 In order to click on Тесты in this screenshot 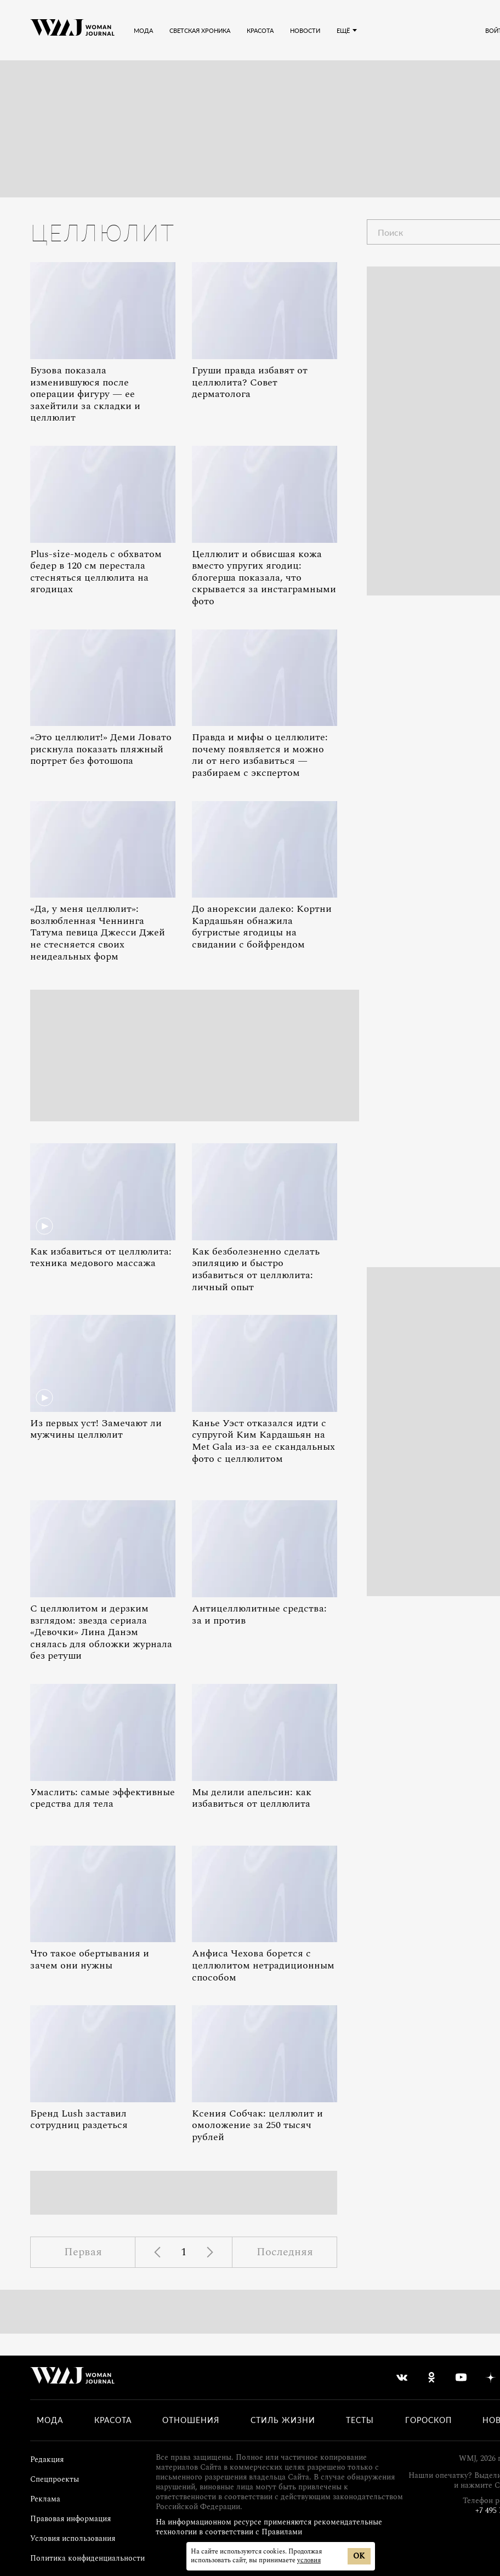, I will do `click(360, 2420)`.